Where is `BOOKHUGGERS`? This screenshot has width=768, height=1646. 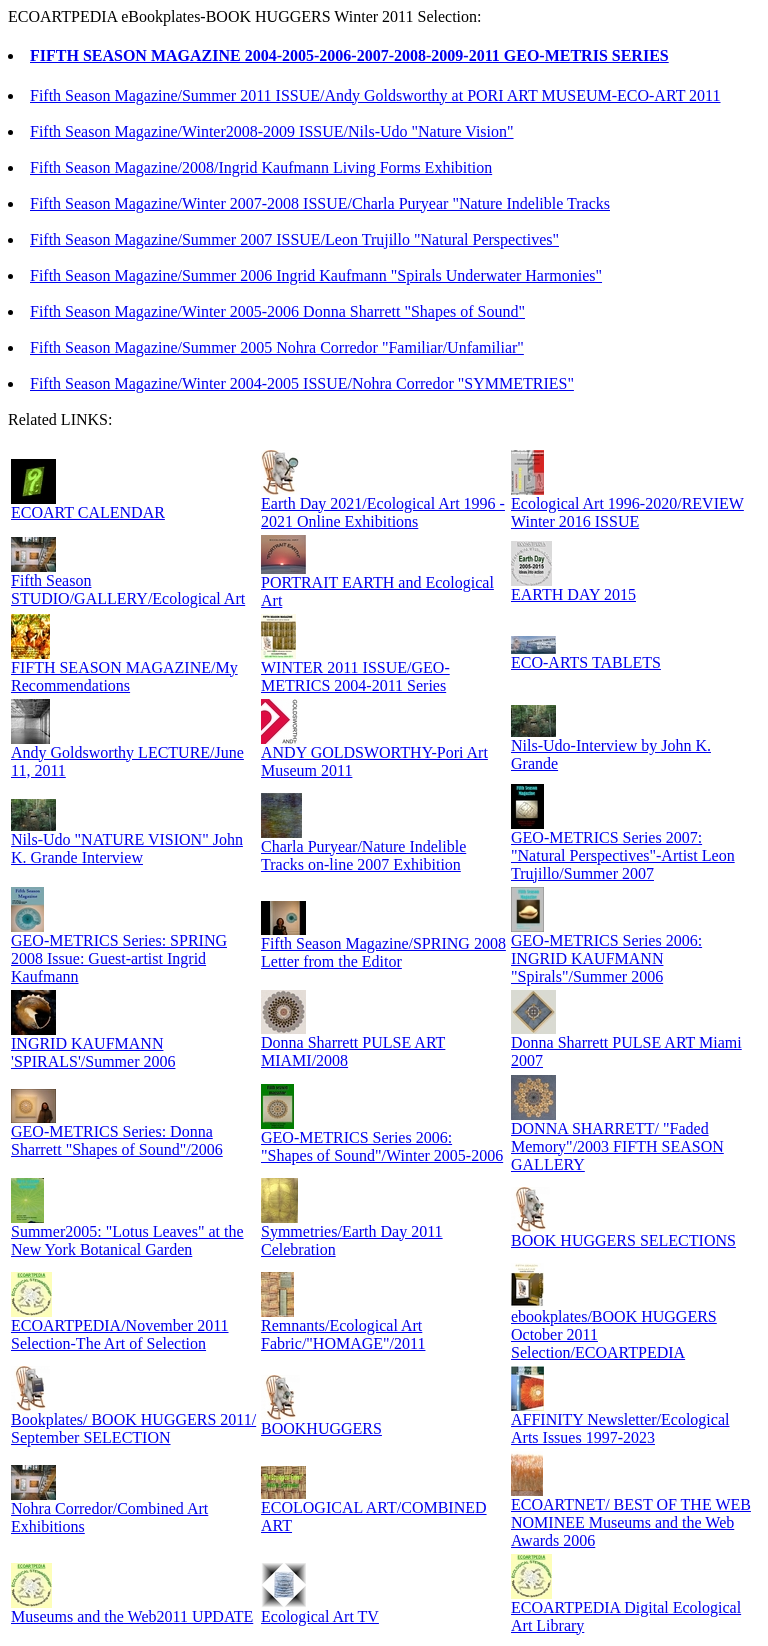
BOOKHUGGERS is located at coordinates (321, 1428).